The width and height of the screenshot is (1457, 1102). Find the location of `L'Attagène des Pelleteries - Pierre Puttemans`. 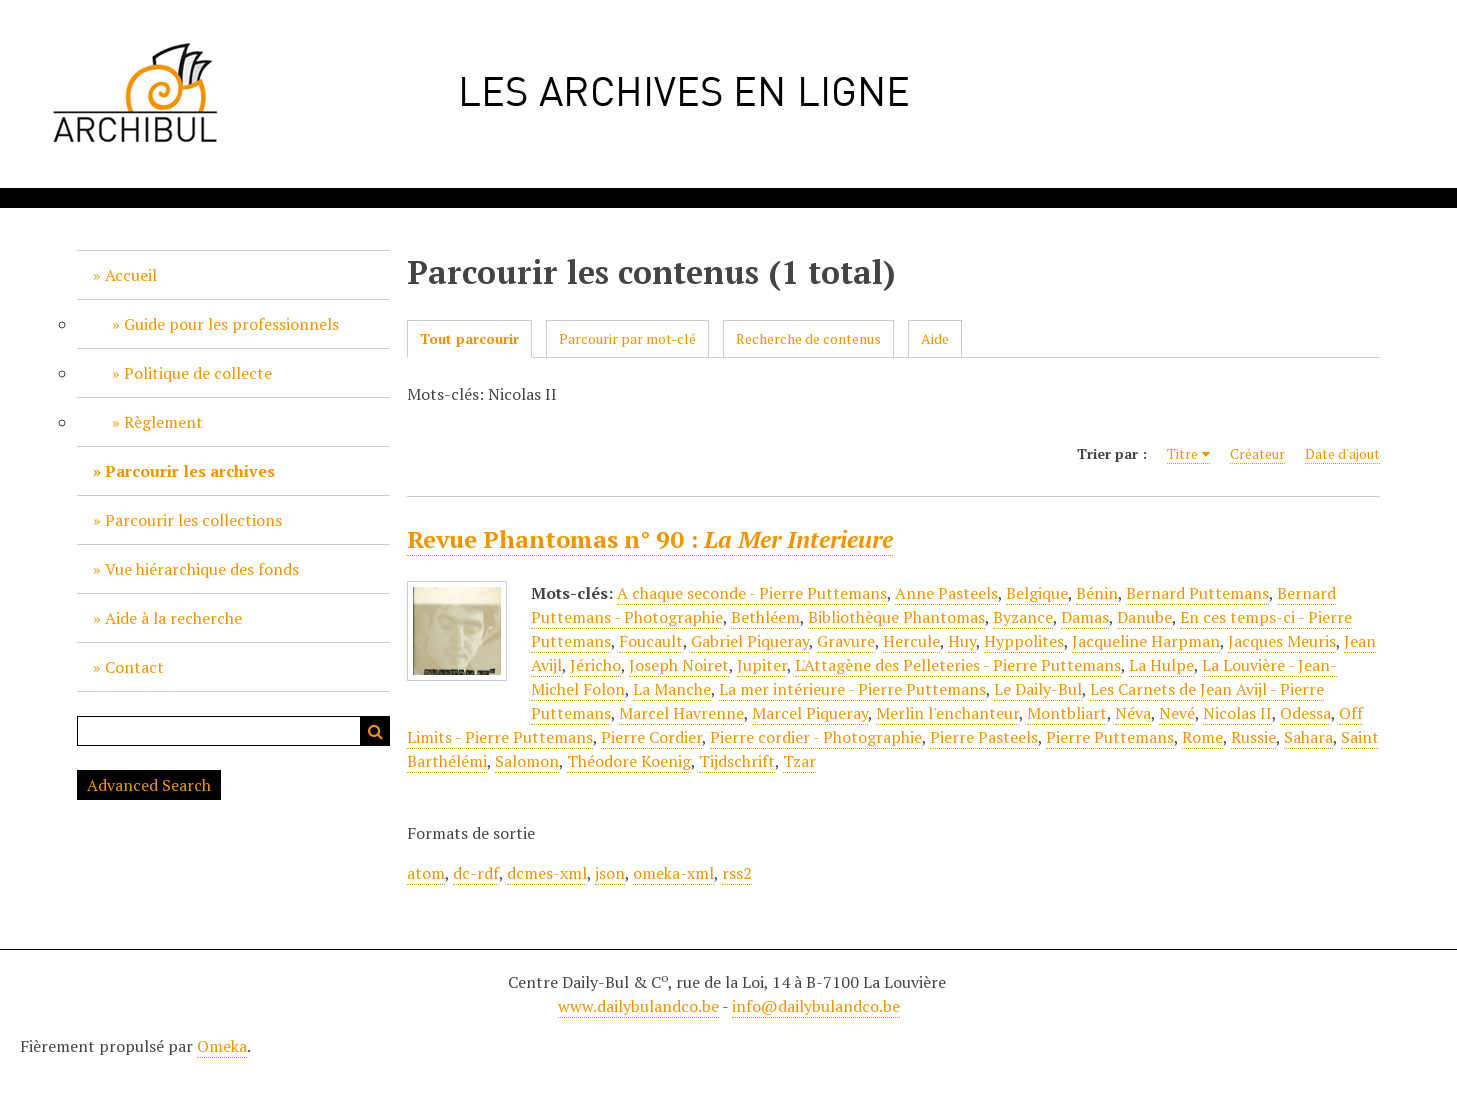

L'Attagène des Pelleteries - Pierre Puttemans is located at coordinates (958, 665).